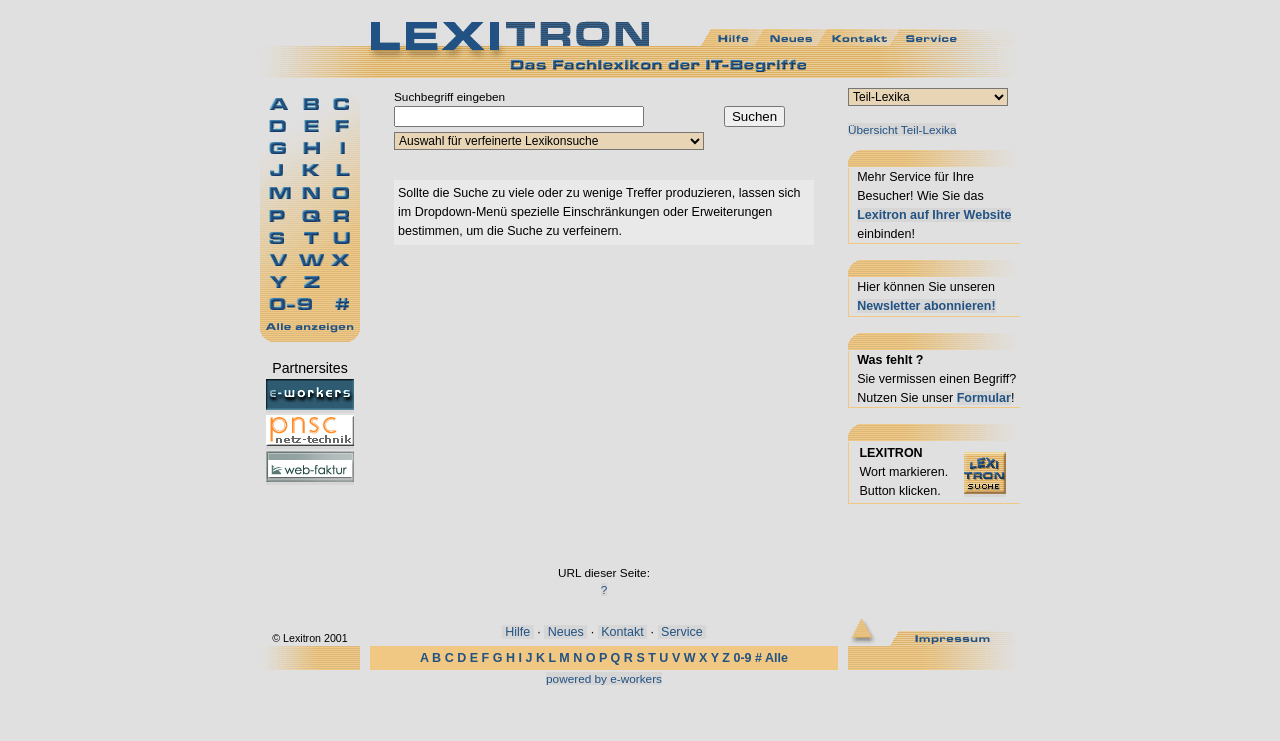 The height and width of the screenshot is (741, 1280). I want to click on Hilfe, so click(518, 632).